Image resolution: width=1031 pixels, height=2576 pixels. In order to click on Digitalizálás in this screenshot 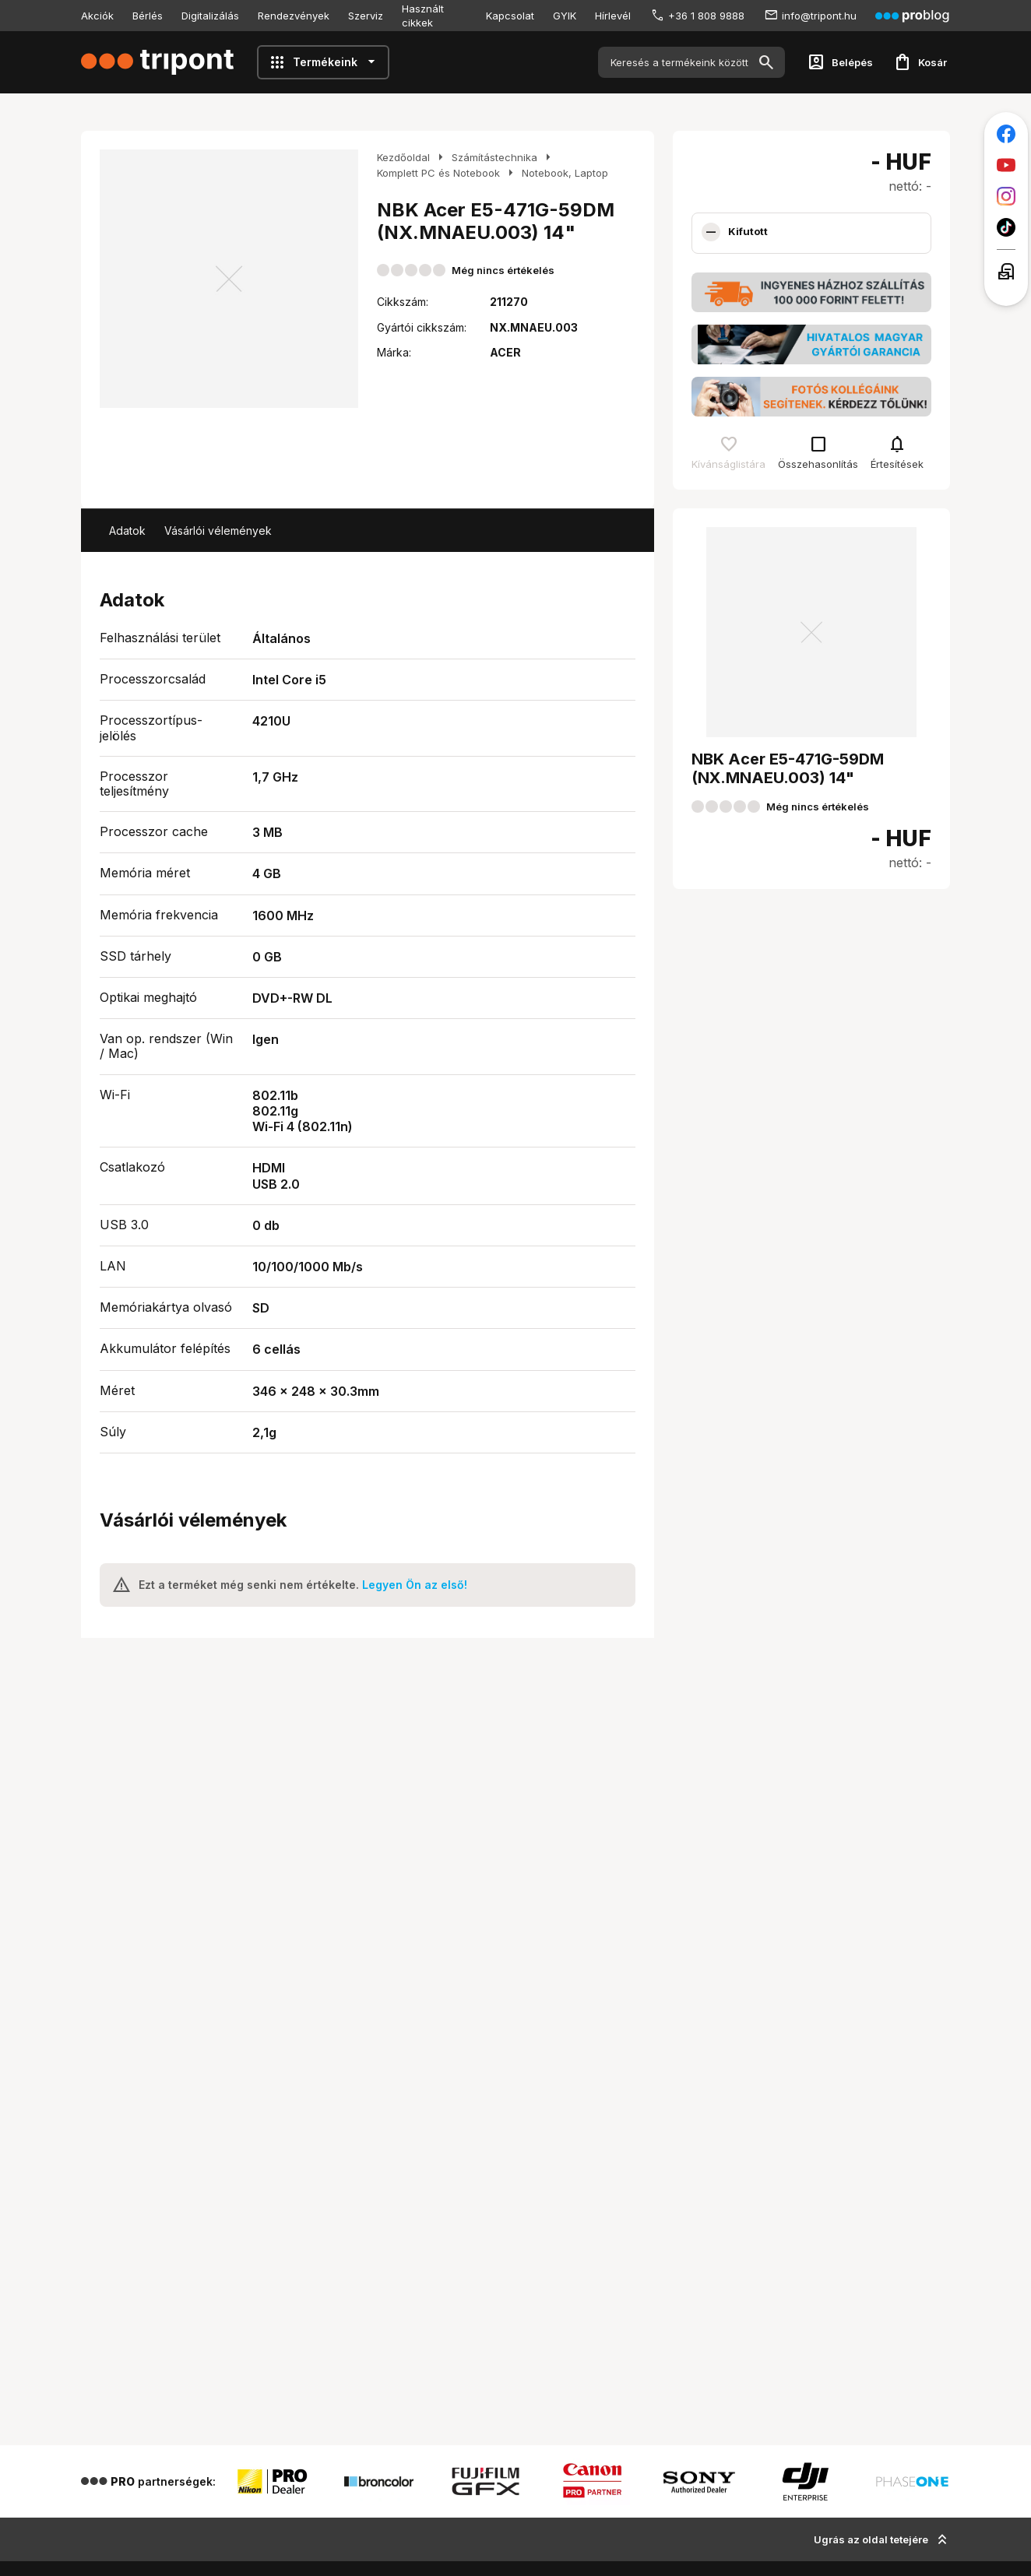, I will do `click(210, 15)`.